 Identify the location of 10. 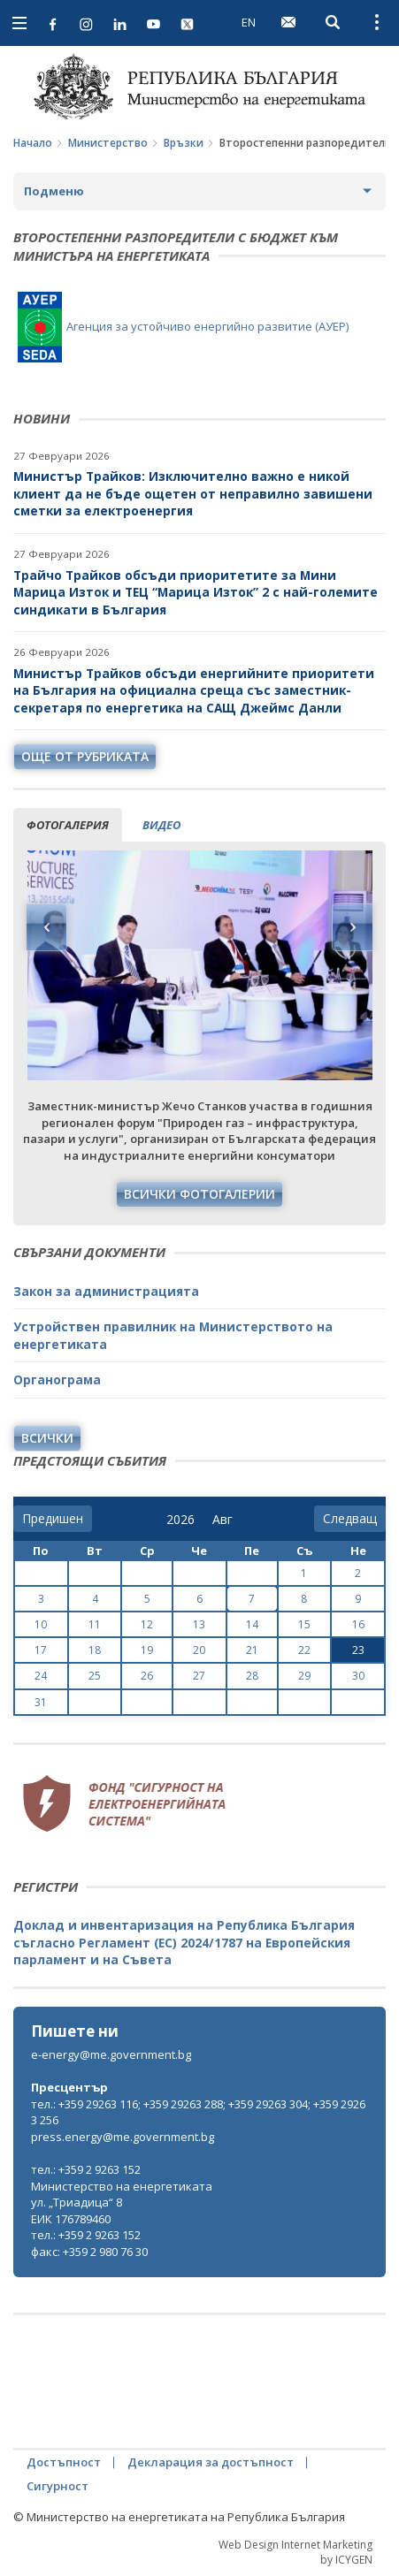
(41, 1624).